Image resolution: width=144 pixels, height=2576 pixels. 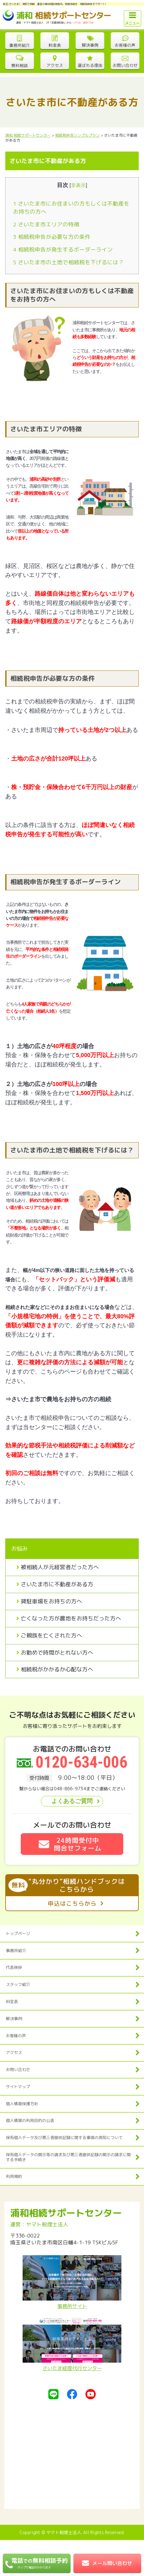 I want to click on お悩み, so click(x=19, y=1548).